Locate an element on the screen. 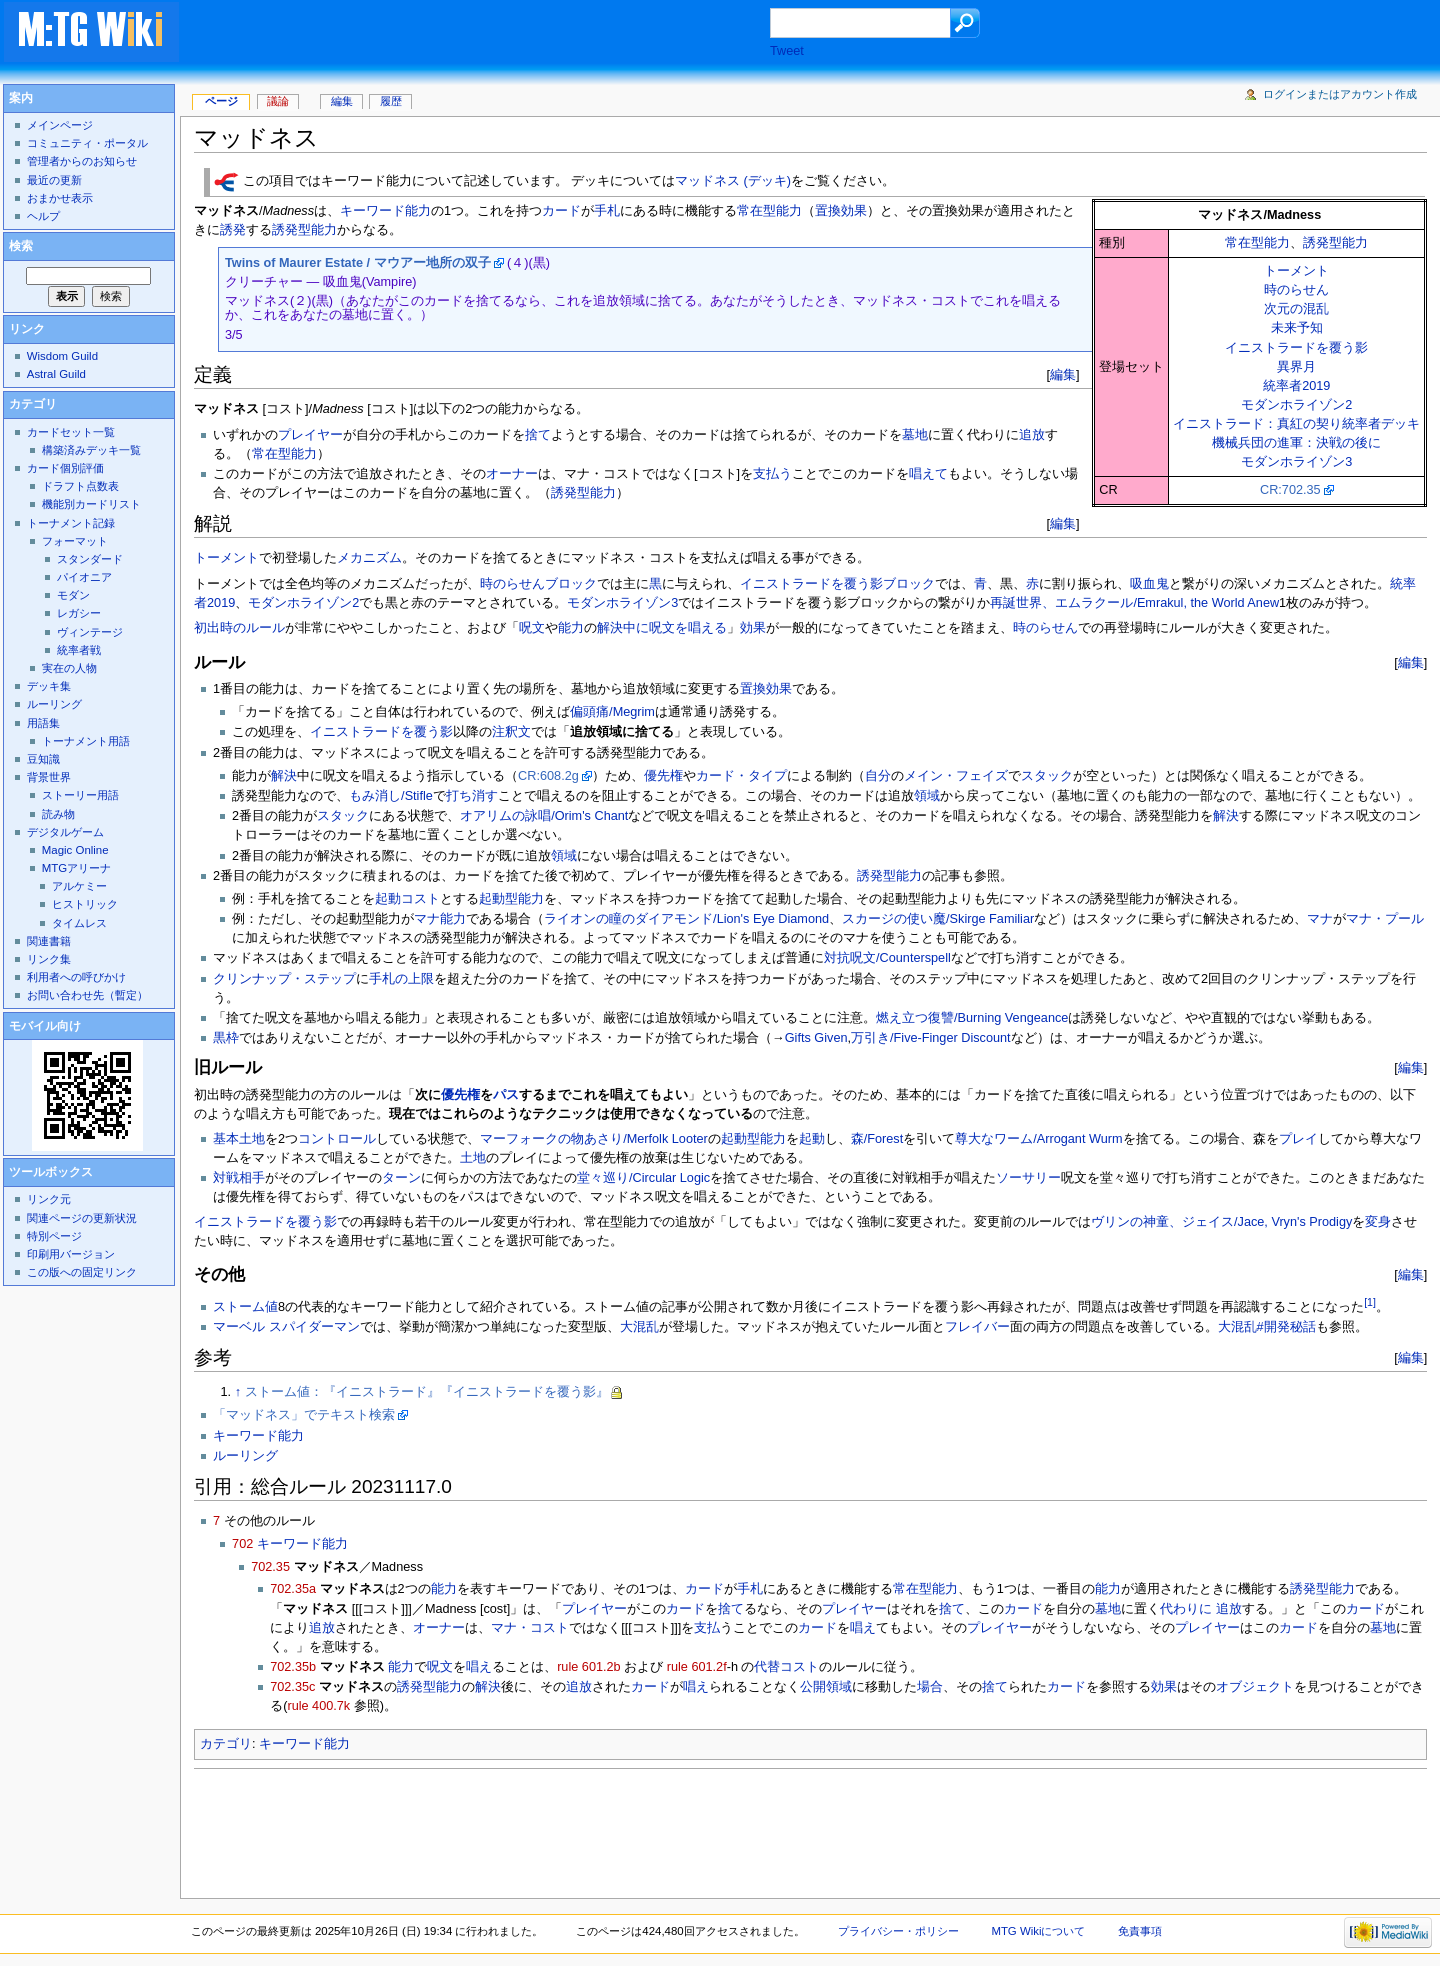  ストーム値 is located at coordinates (245, 1307).